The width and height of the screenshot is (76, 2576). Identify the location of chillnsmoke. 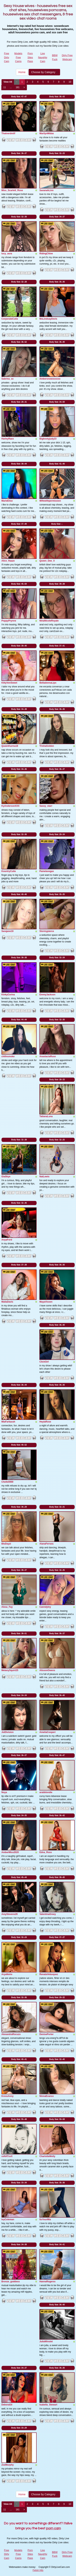
(8, 1056).